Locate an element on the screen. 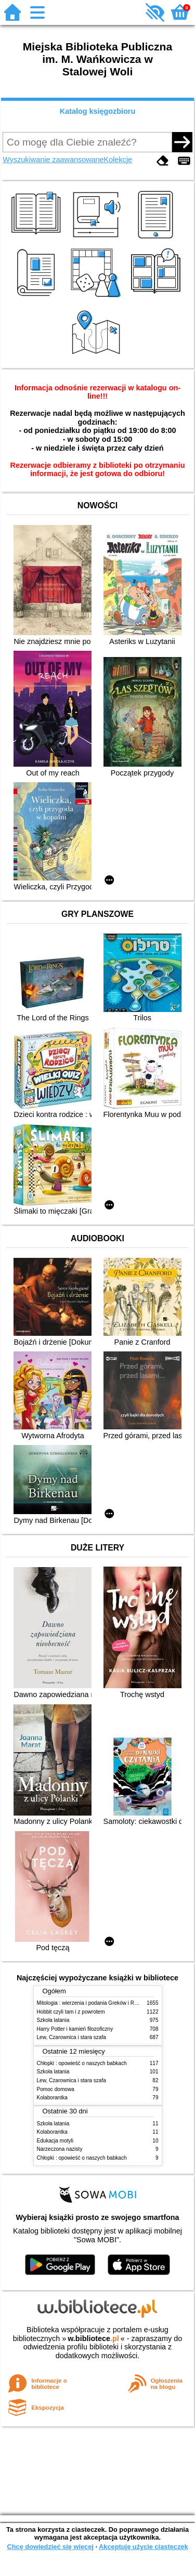 The height and width of the screenshot is (2576, 195). Wyszukiwanie zaawansowane is located at coordinates (53, 159).